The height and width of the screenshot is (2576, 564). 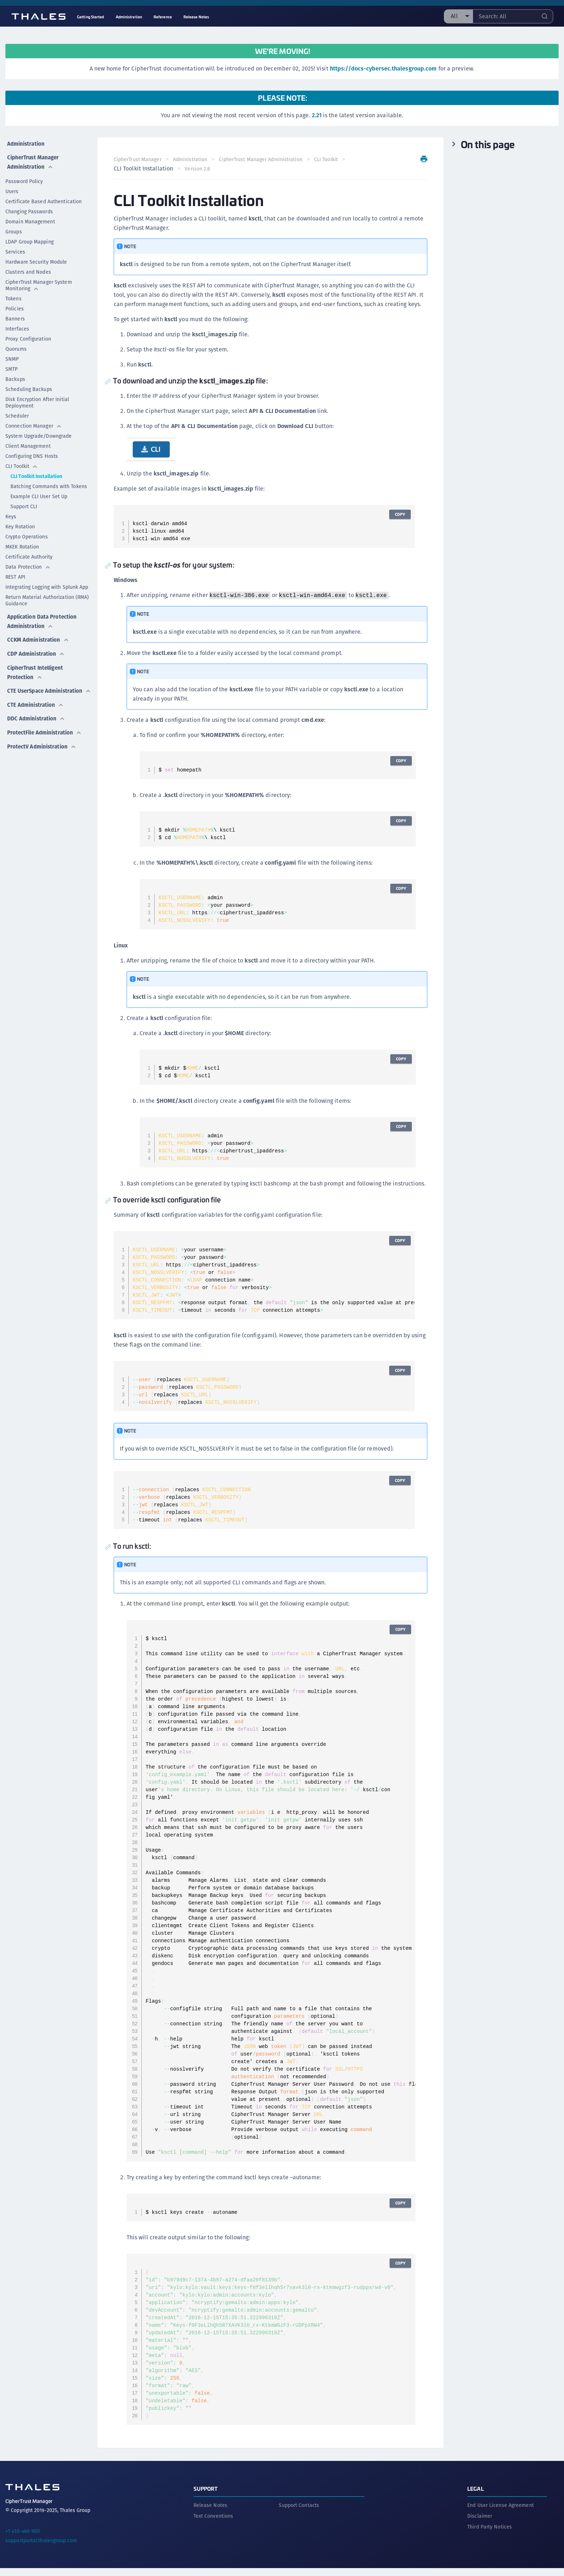 I want to click on Third Party Notices, so click(x=489, y=2534).